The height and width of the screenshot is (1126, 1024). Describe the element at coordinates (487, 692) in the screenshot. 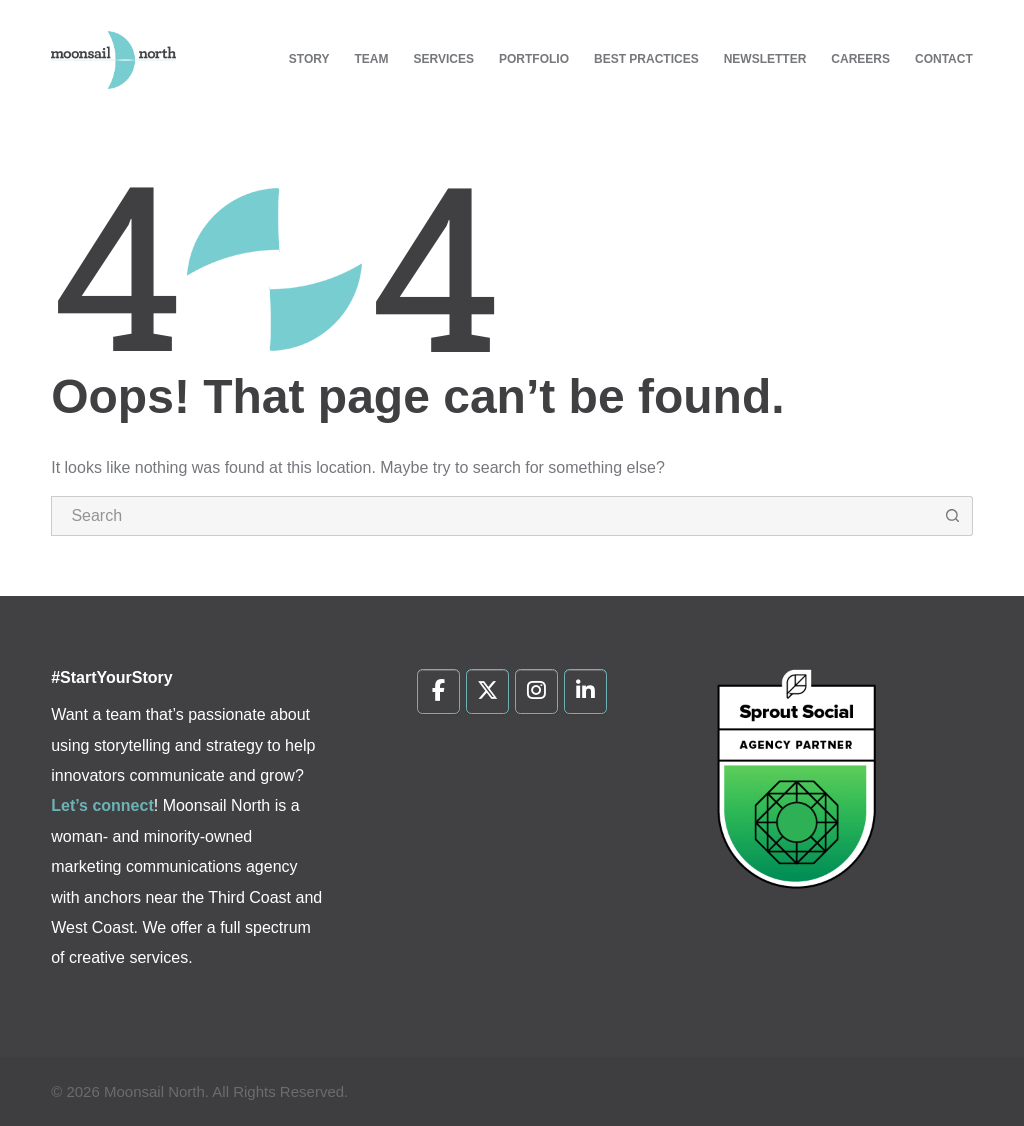

I see `[Moonsail North on X Twitter]` at that location.